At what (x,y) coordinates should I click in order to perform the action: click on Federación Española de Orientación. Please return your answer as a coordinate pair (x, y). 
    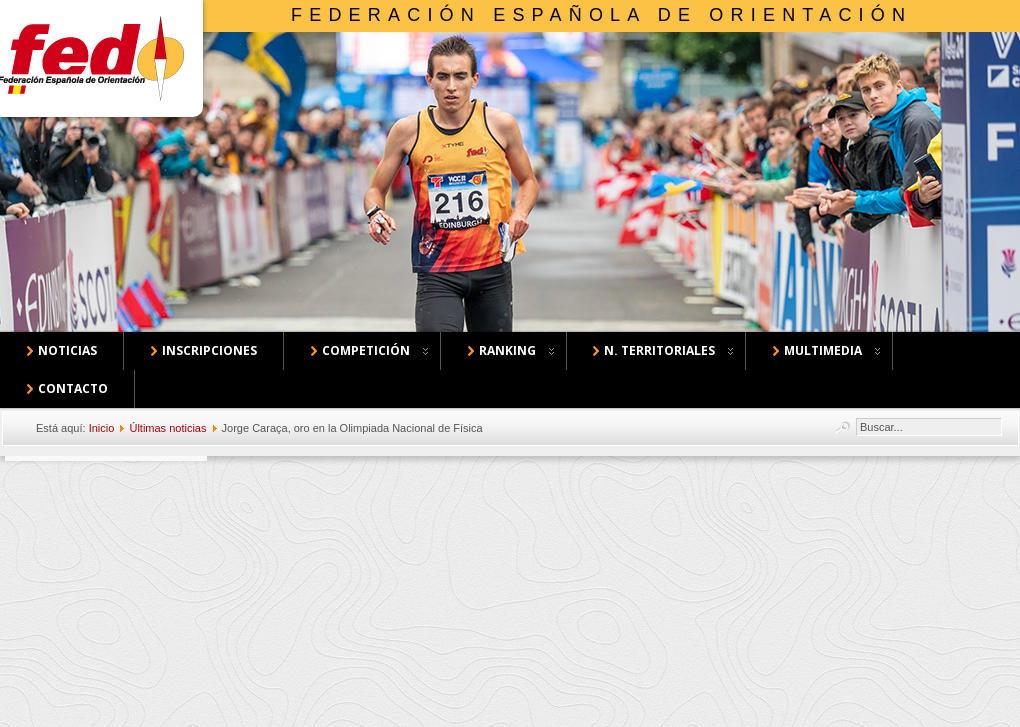
    Looking at the image, I should click on (601, 15).